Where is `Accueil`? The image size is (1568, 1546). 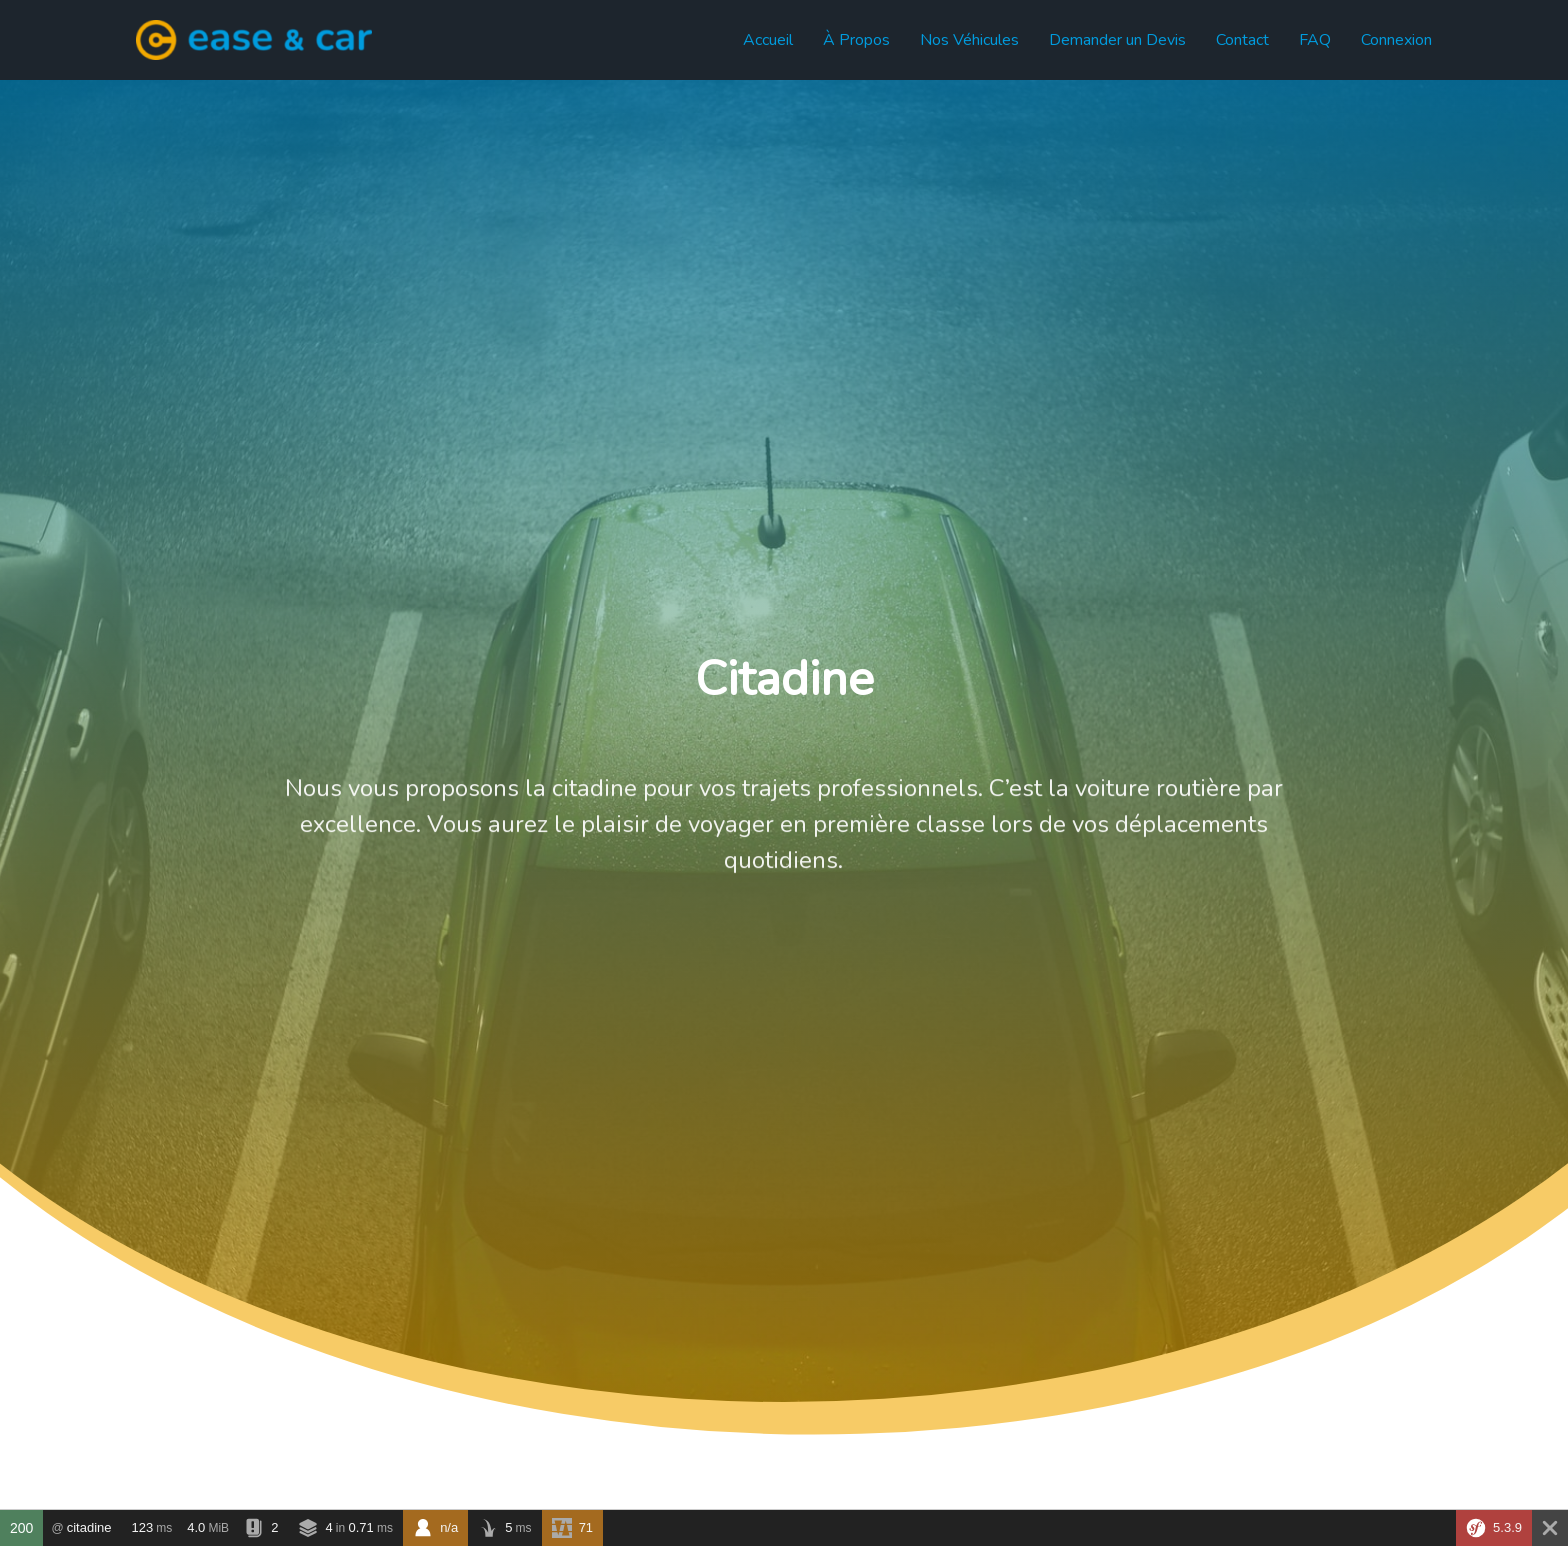
Accueil is located at coordinates (768, 40).